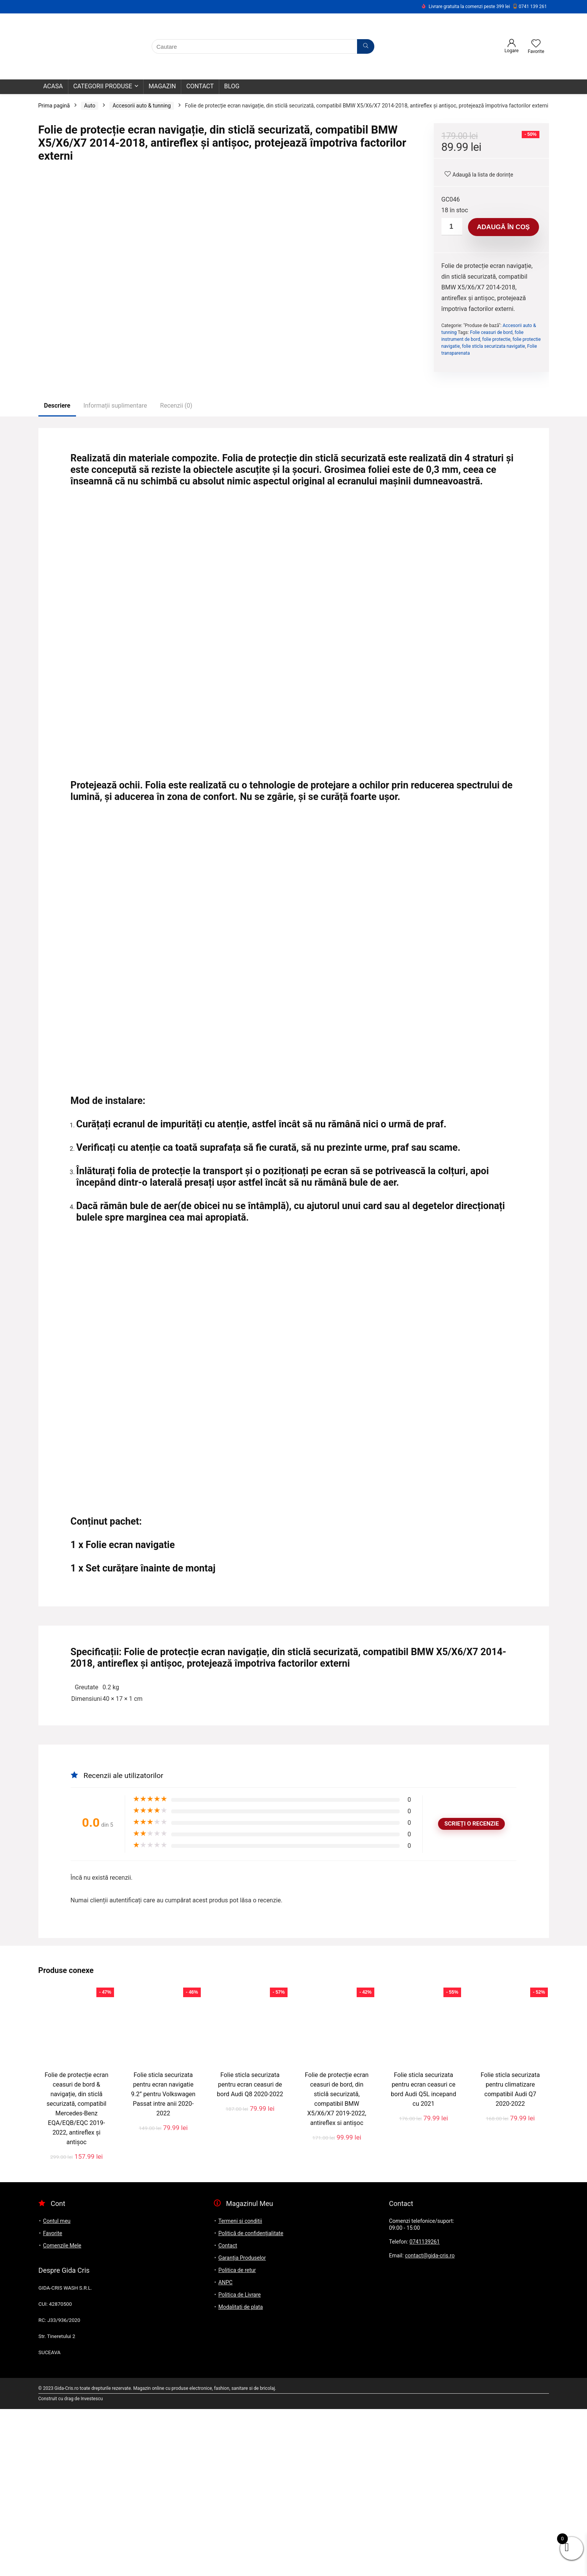 The width and height of the screenshot is (587, 2576). Describe the element at coordinates (141, 105) in the screenshot. I see `Accesorii auto & tunning` at that location.